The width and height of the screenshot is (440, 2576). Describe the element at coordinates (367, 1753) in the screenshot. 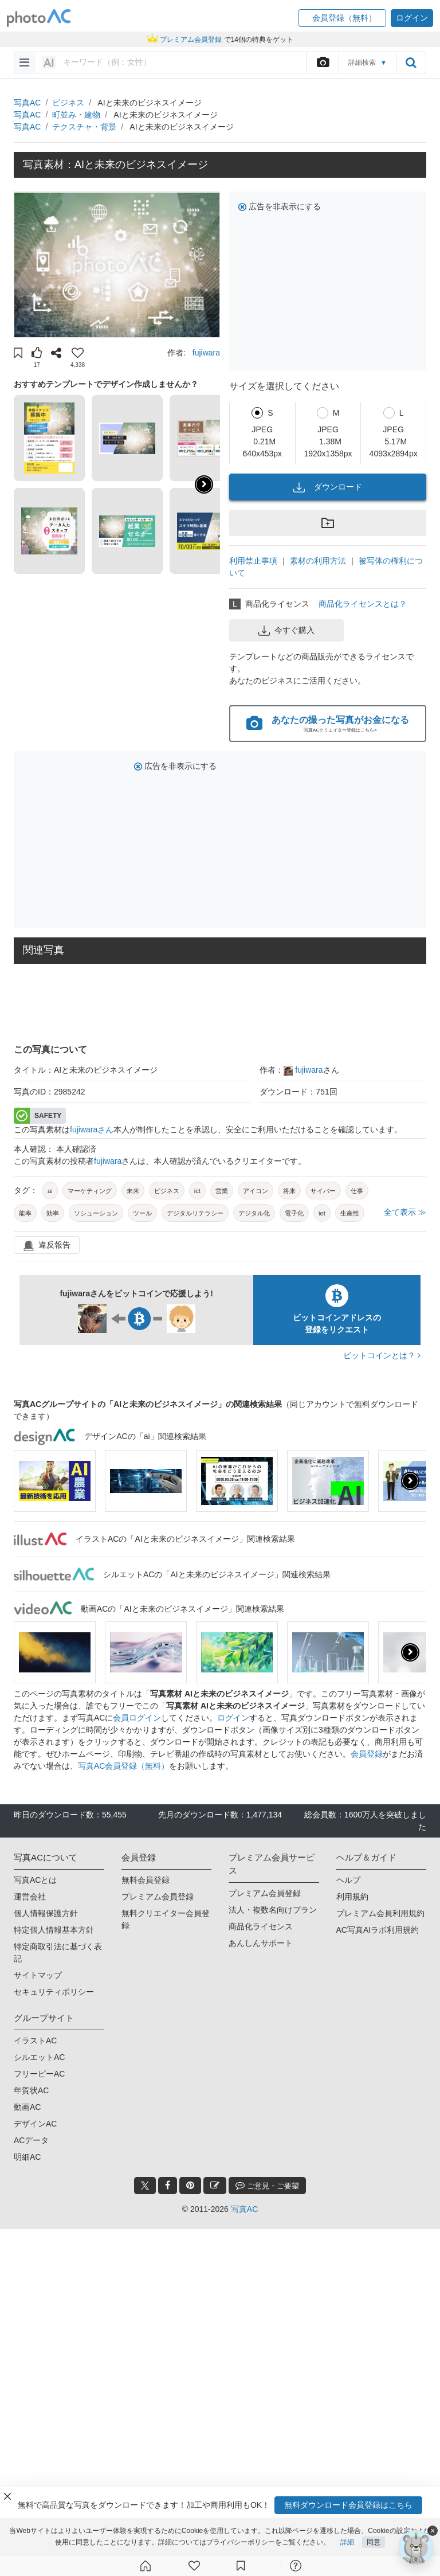

I see `会員登録` at that location.